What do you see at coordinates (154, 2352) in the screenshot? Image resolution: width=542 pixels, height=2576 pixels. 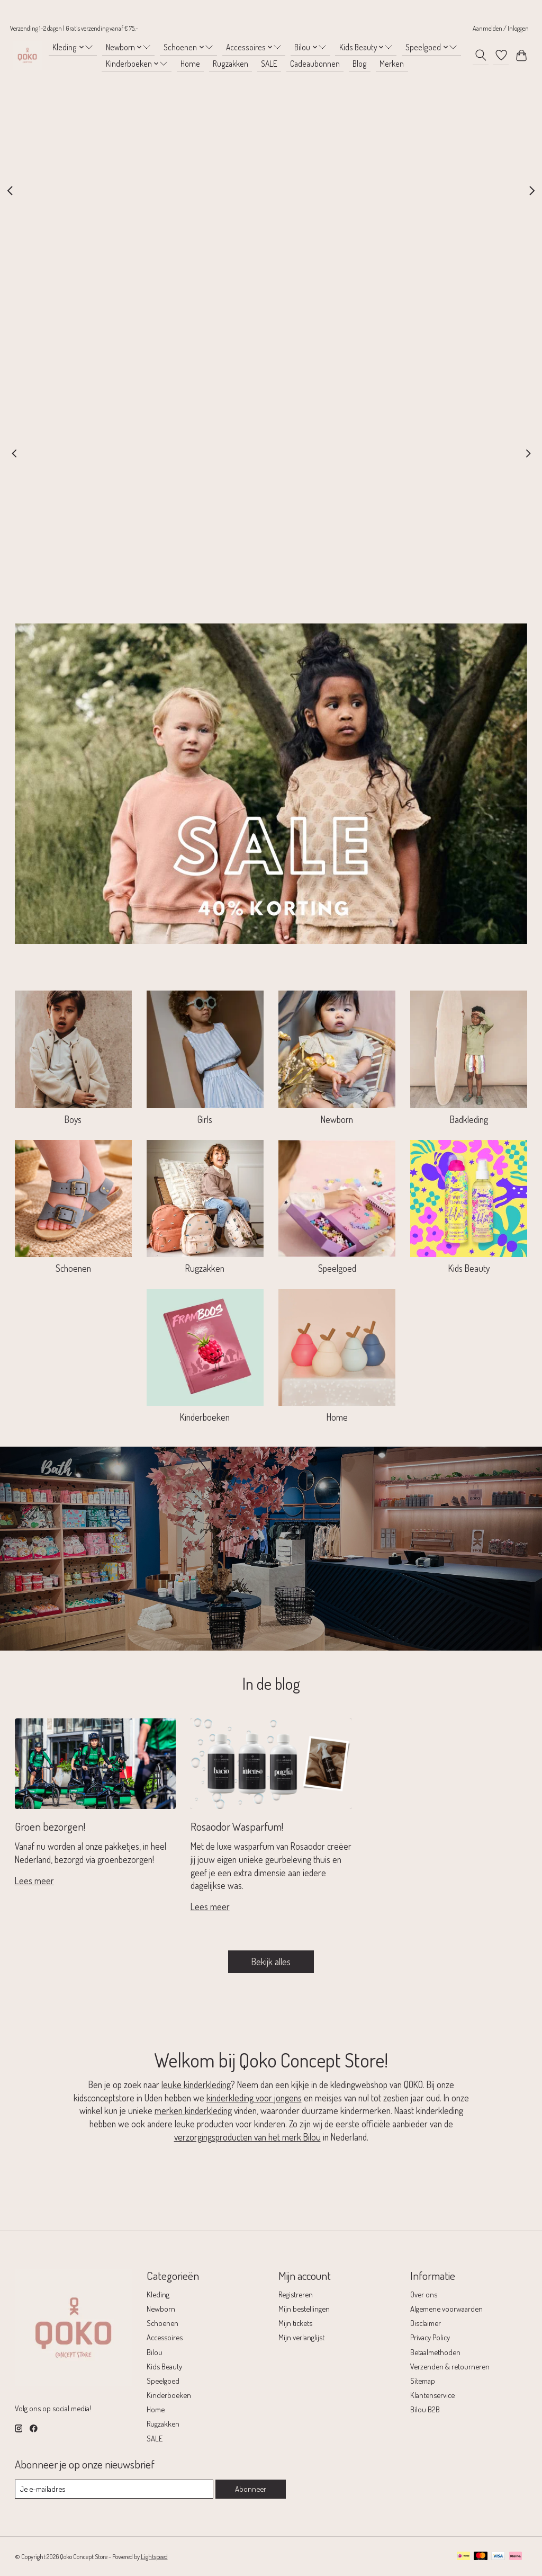 I see `Bilou` at bounding box center [154, 2352].